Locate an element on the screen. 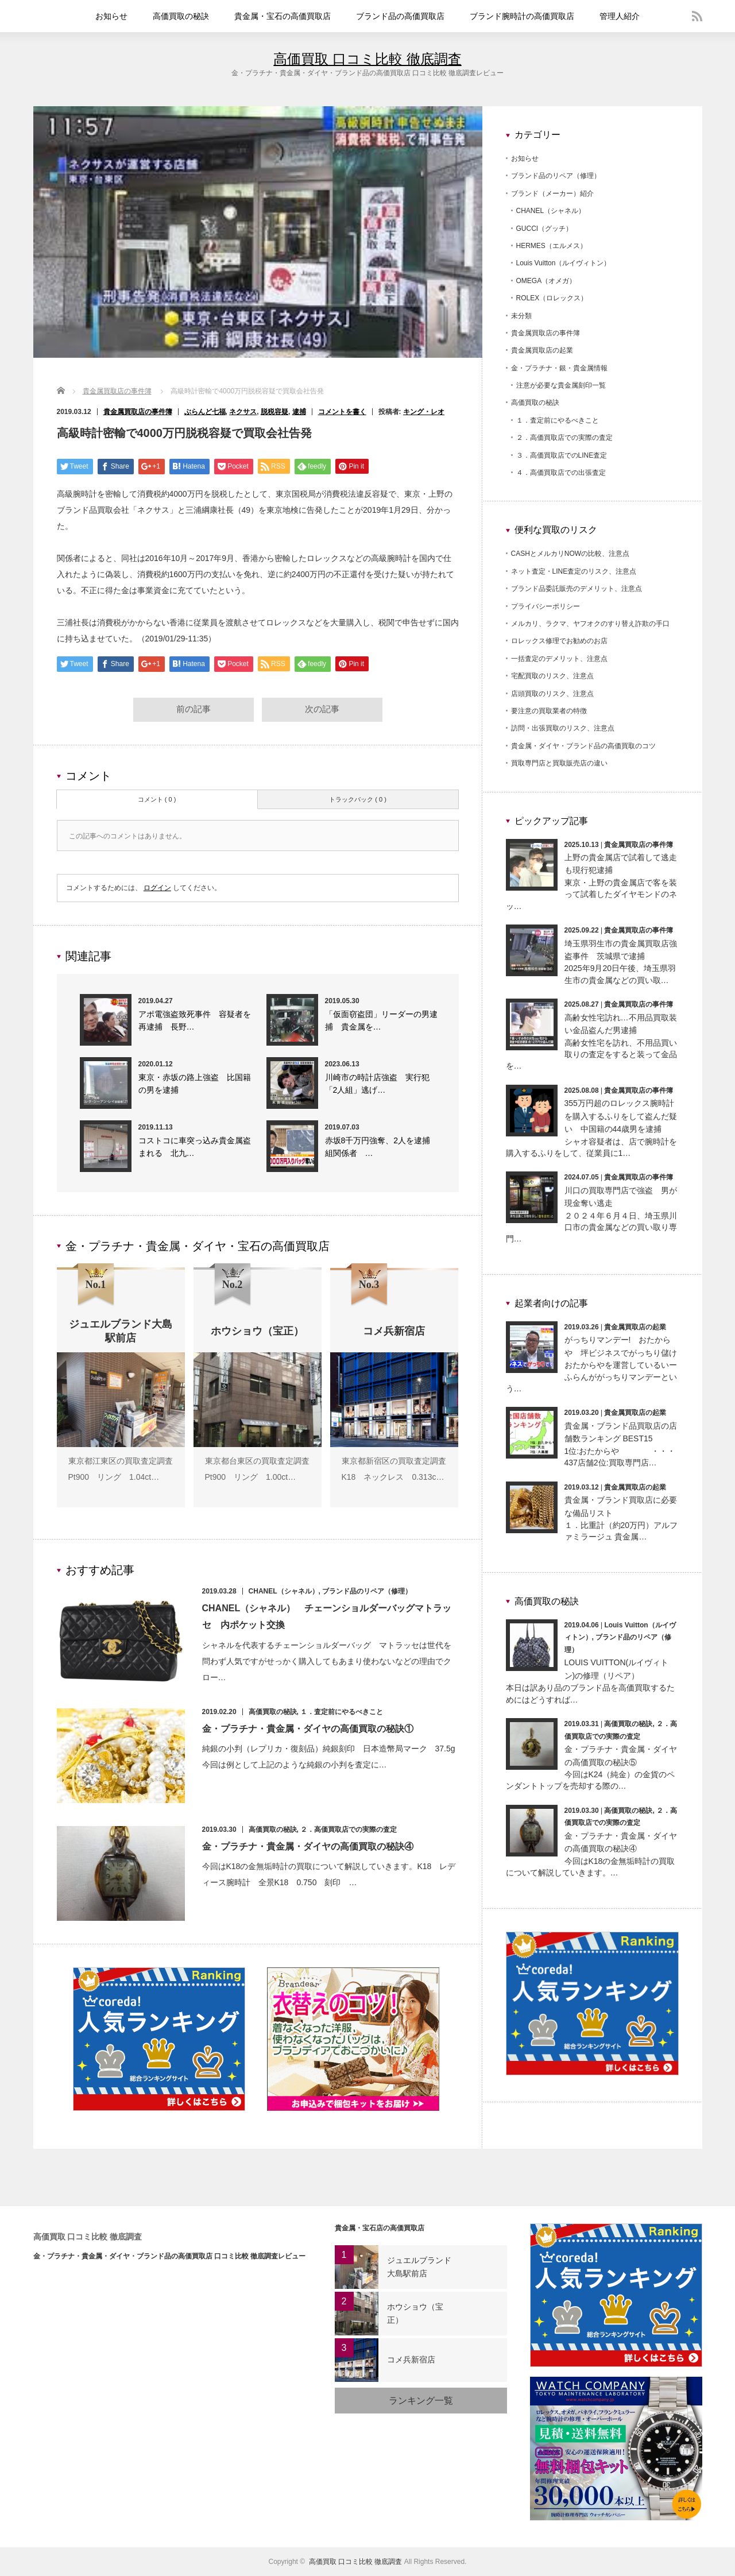 This screenshot has height=2576, width=735. 金・プラチナ・貴金属・ダイヤの高価買取の秘訣④ is located at coordinates (307, 1848).